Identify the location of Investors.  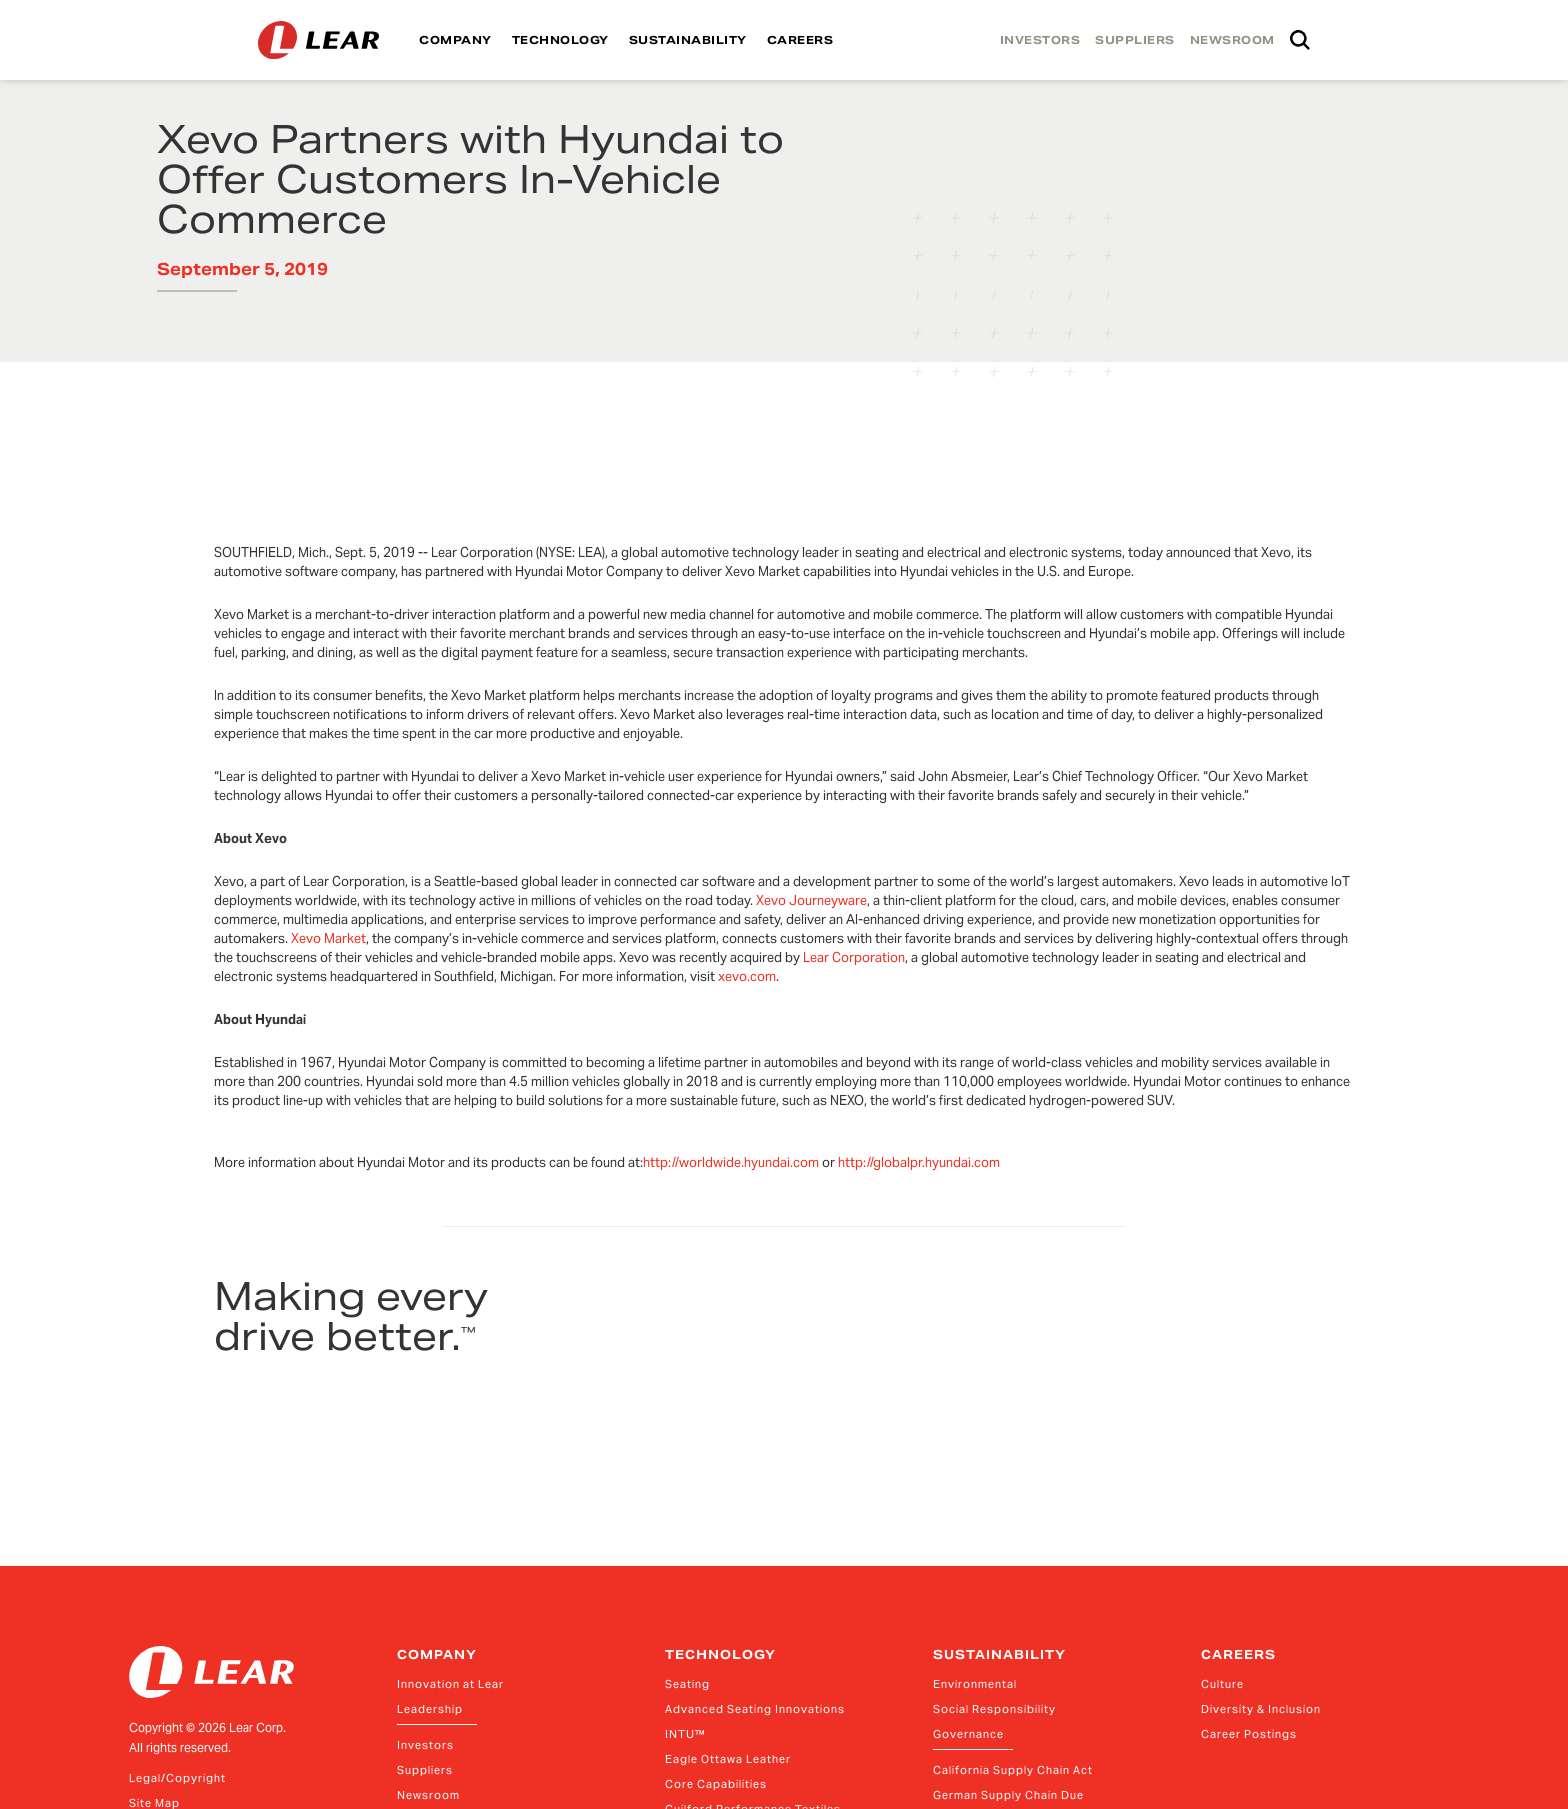
(425, 1745).